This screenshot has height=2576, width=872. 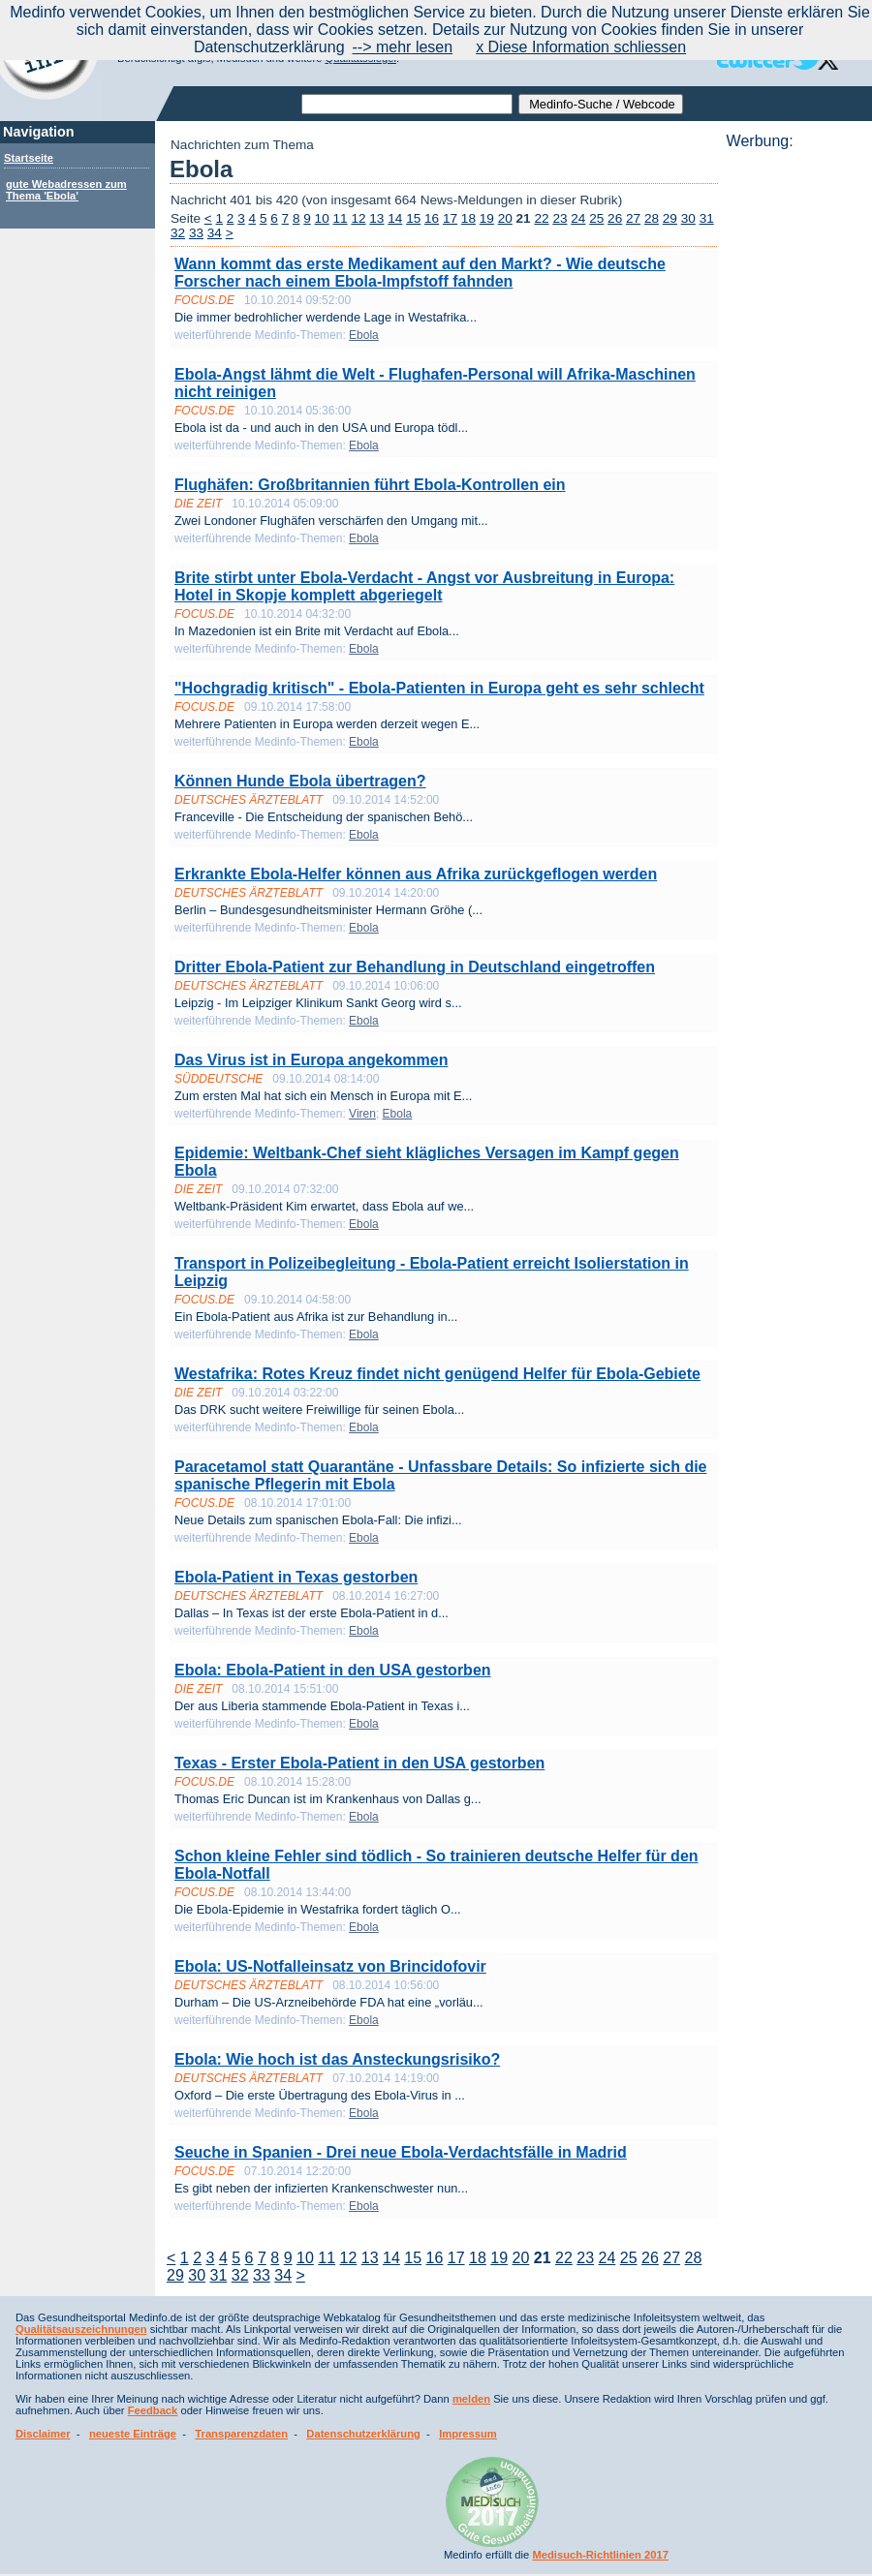 I want to click on 12, so click(x=358, y=218).